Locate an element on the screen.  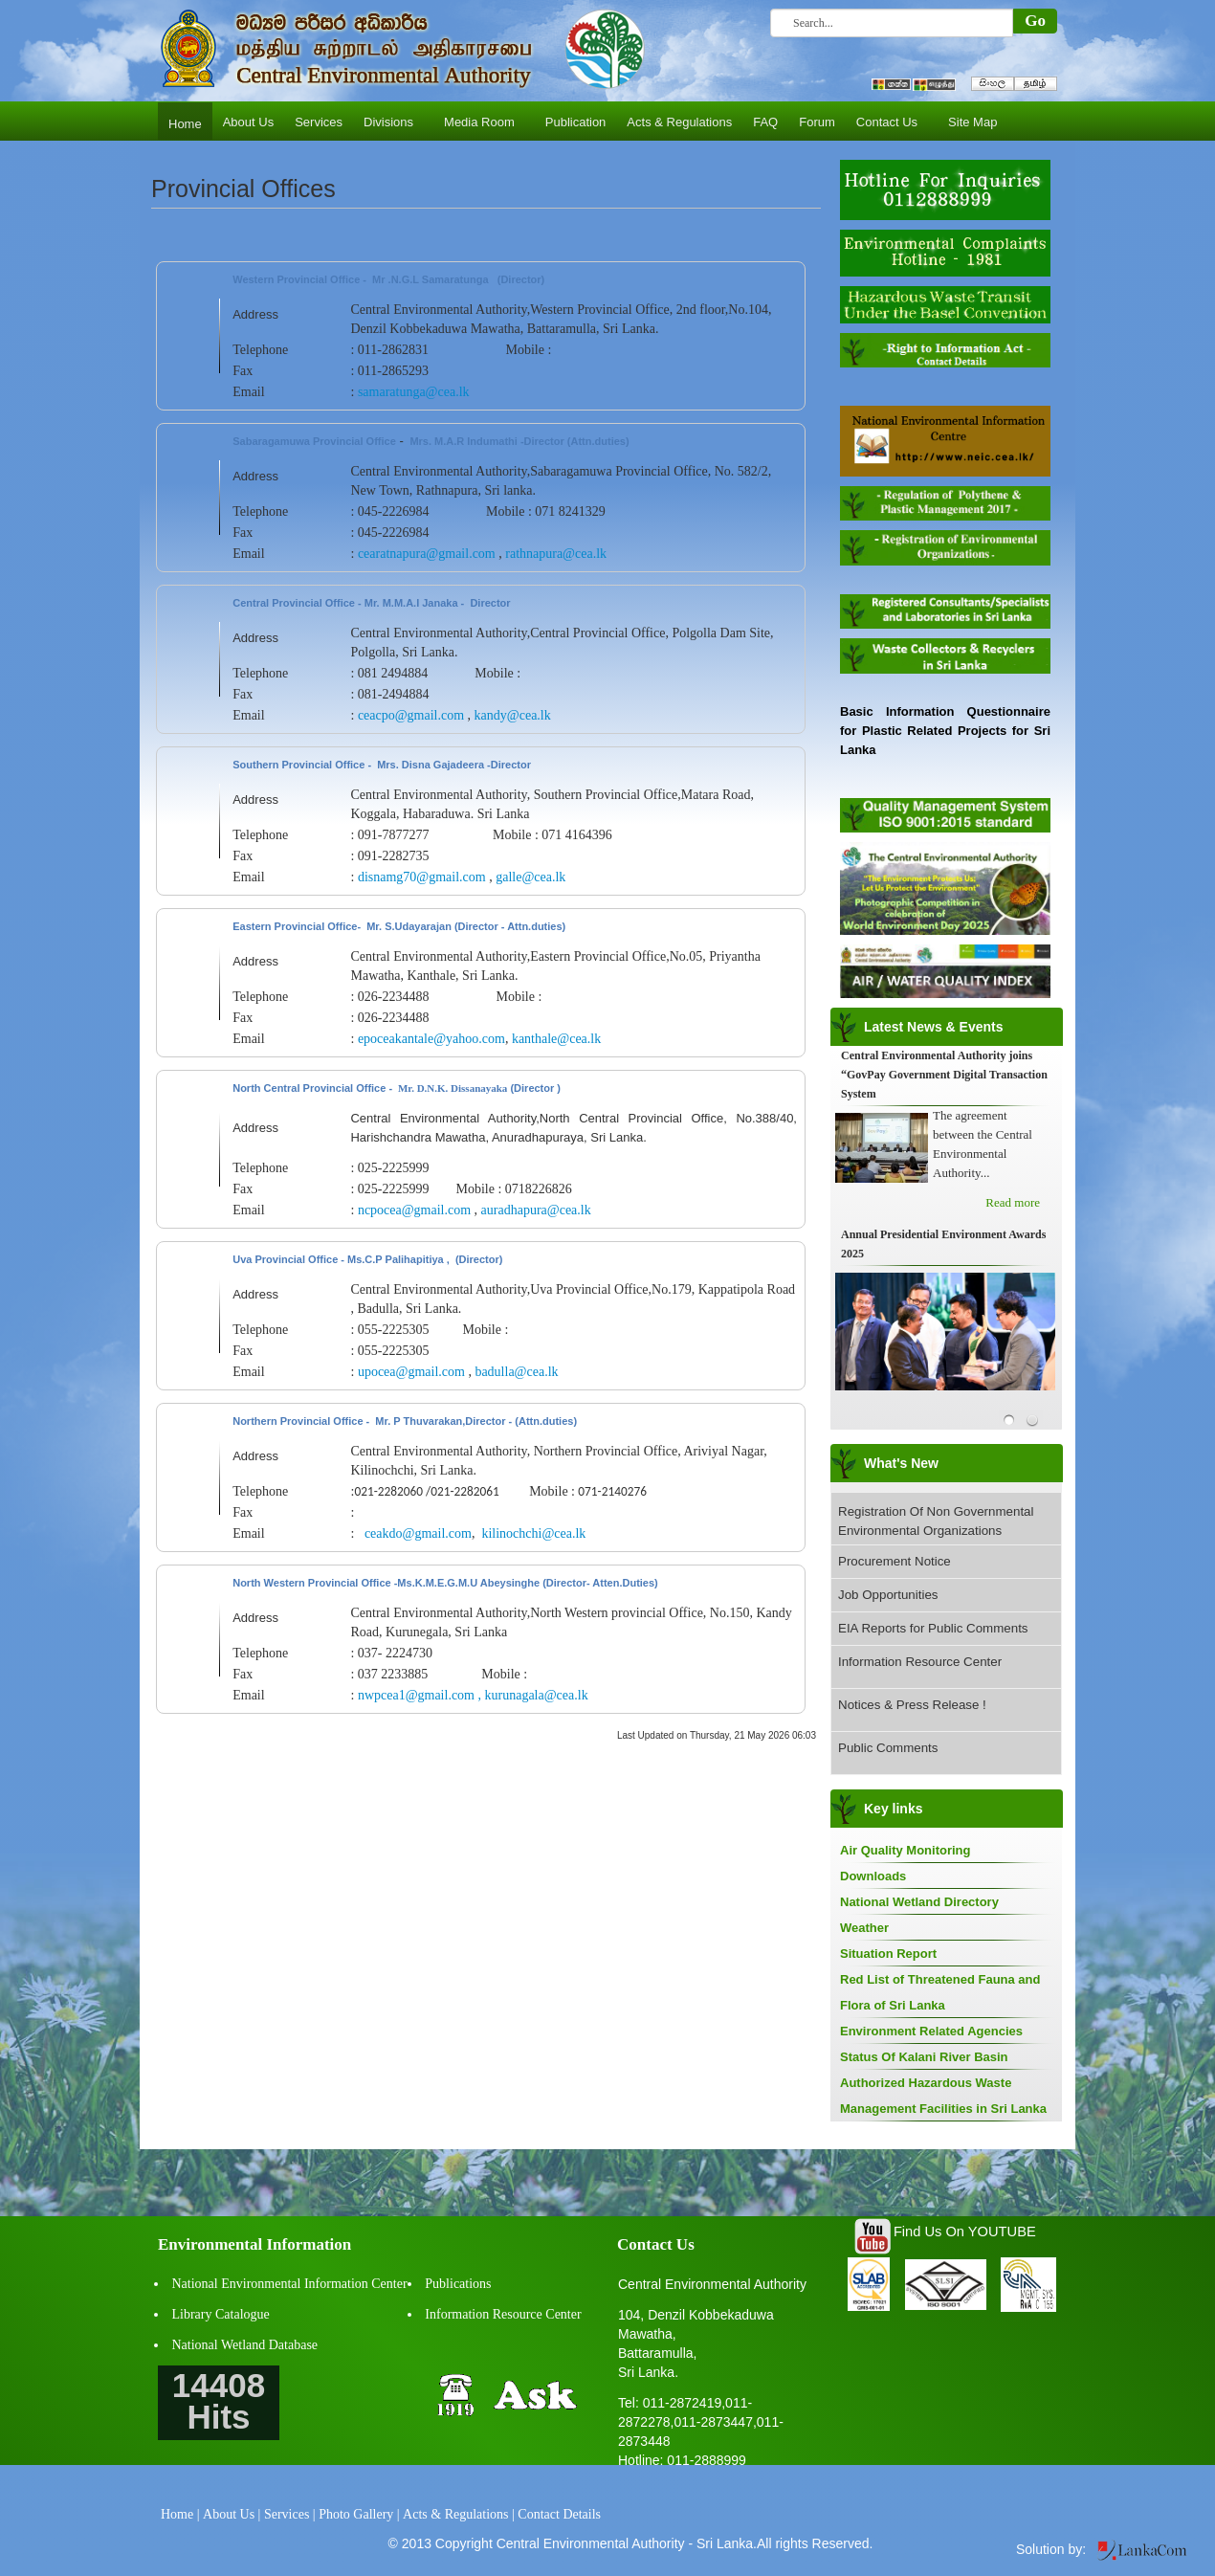
National Environmental Information Center is located at coordinates (290, 2283).